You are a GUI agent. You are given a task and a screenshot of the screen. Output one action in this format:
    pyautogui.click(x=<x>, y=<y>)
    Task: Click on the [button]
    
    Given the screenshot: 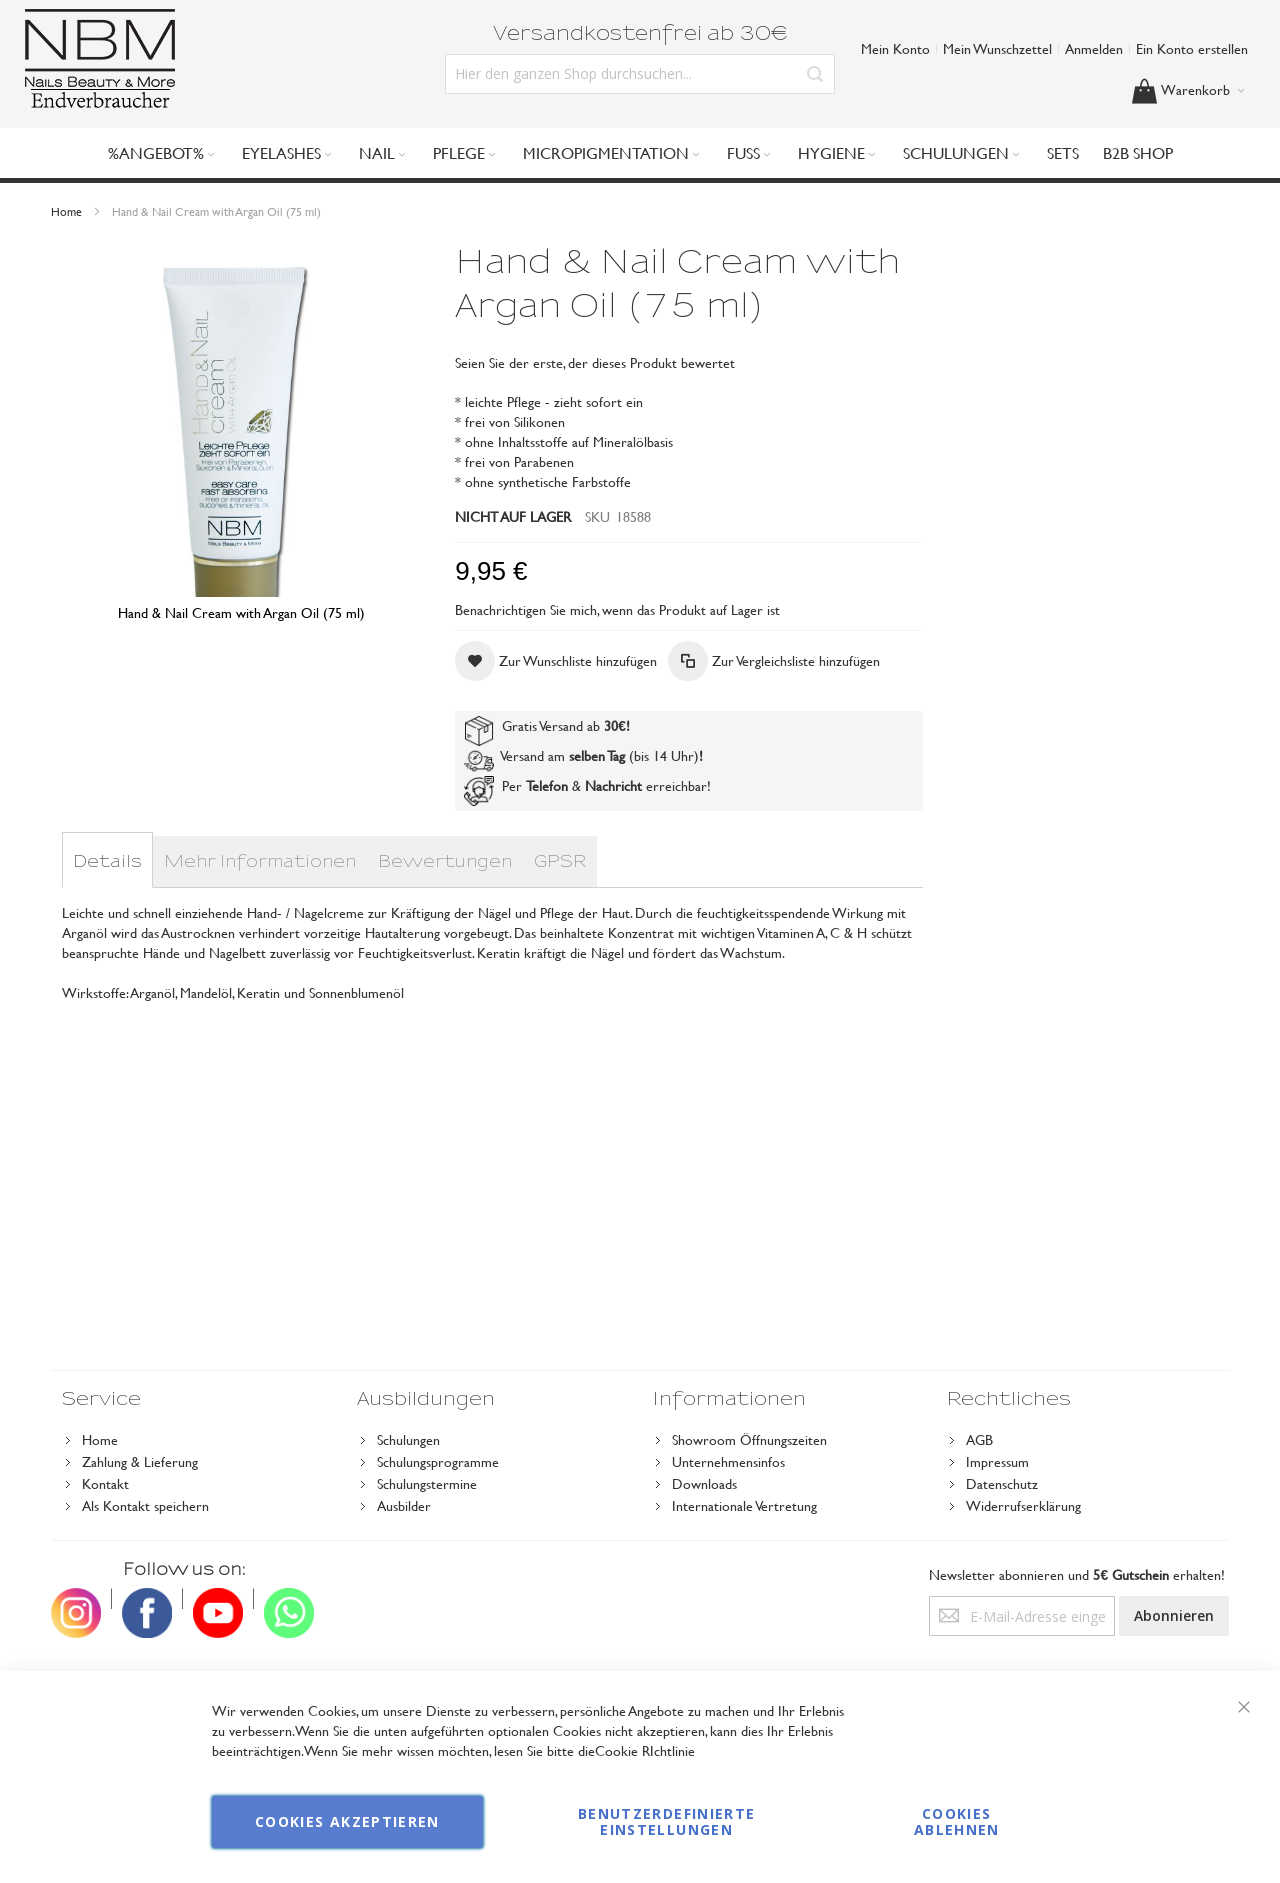 What is the action you would take?
    pyautogui.click(x=556, y=661)
    